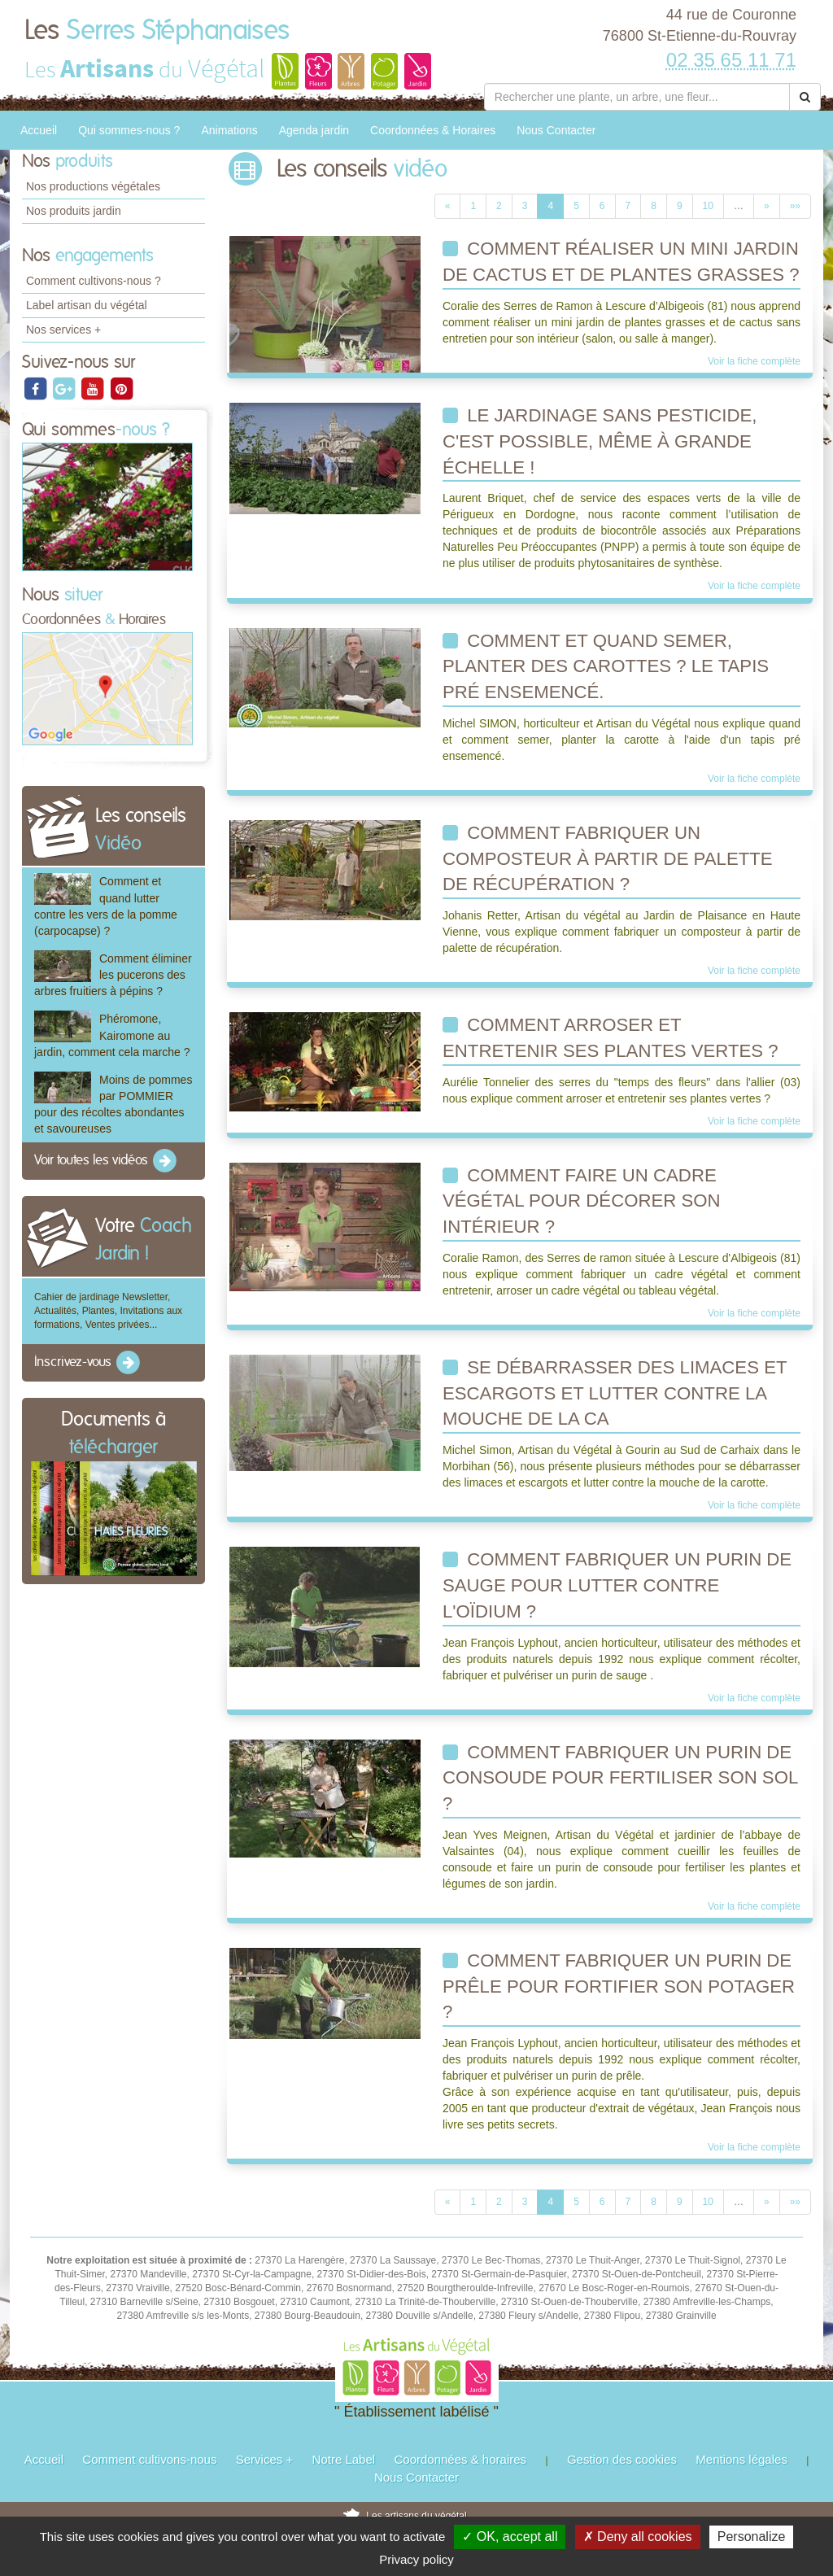 Image resolution: width=833 pixels, height=2576 pixels. I want to click on Comment cultivons-nous ?, so click(93, 280).